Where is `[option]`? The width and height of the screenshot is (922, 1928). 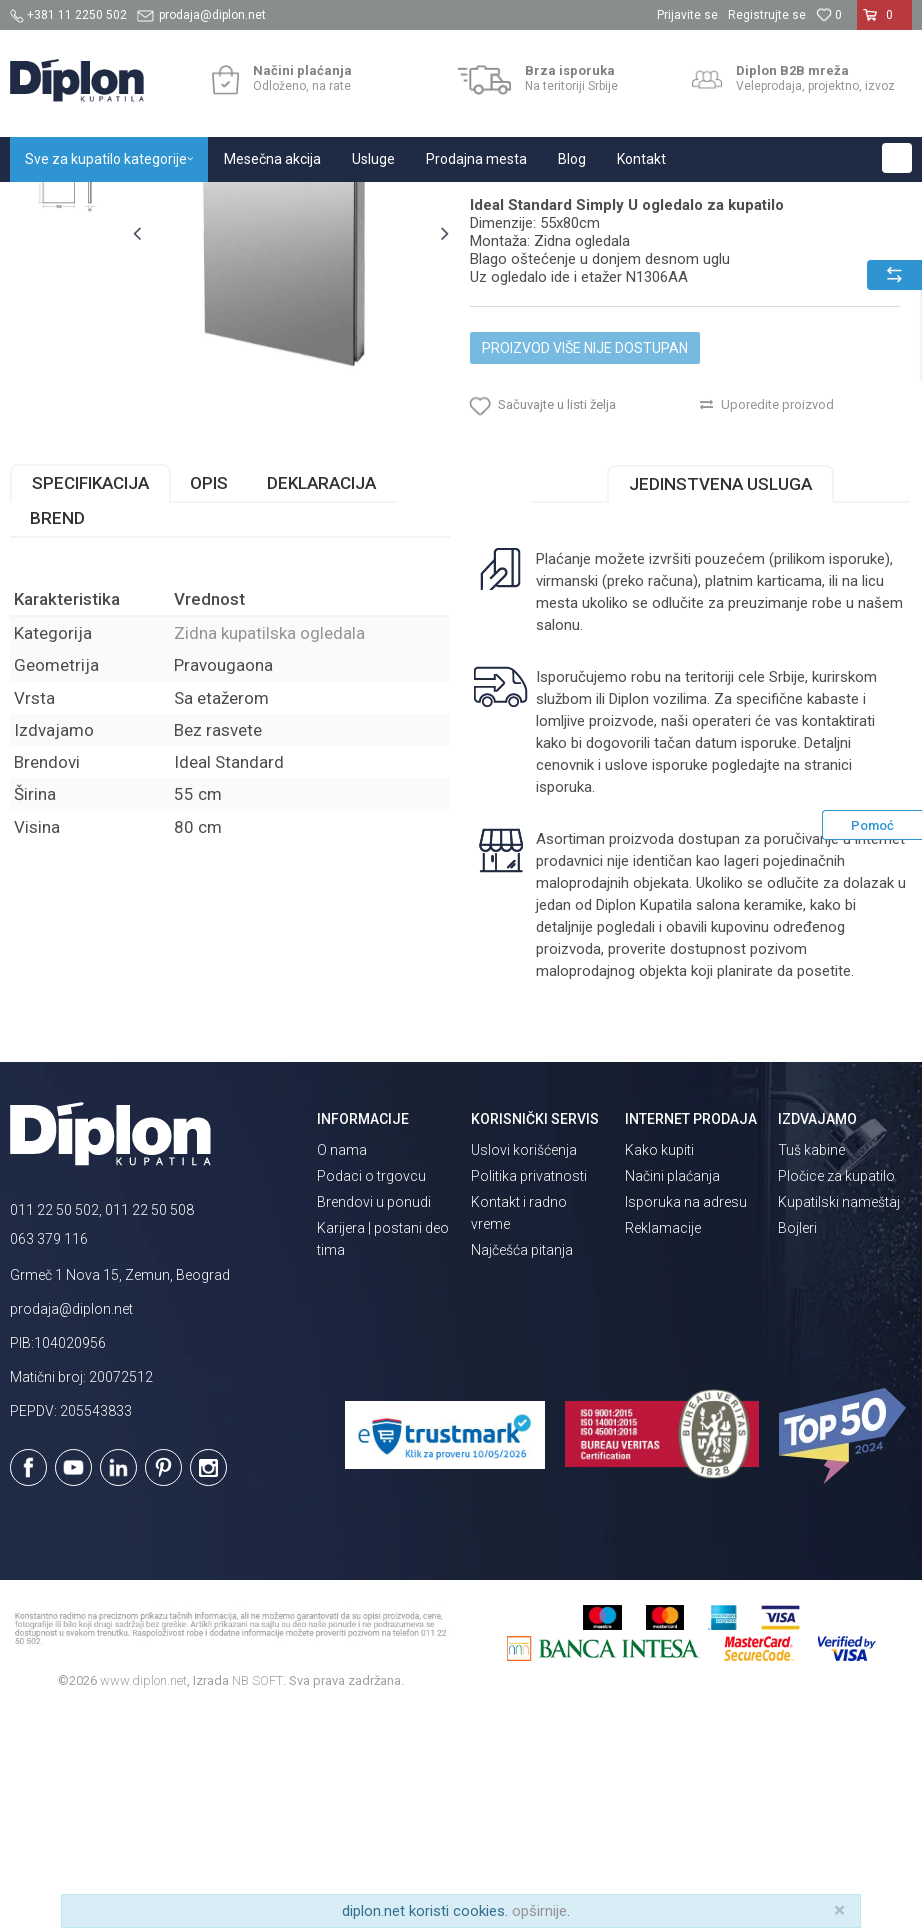
[option] is located at coordinates (66, 311).